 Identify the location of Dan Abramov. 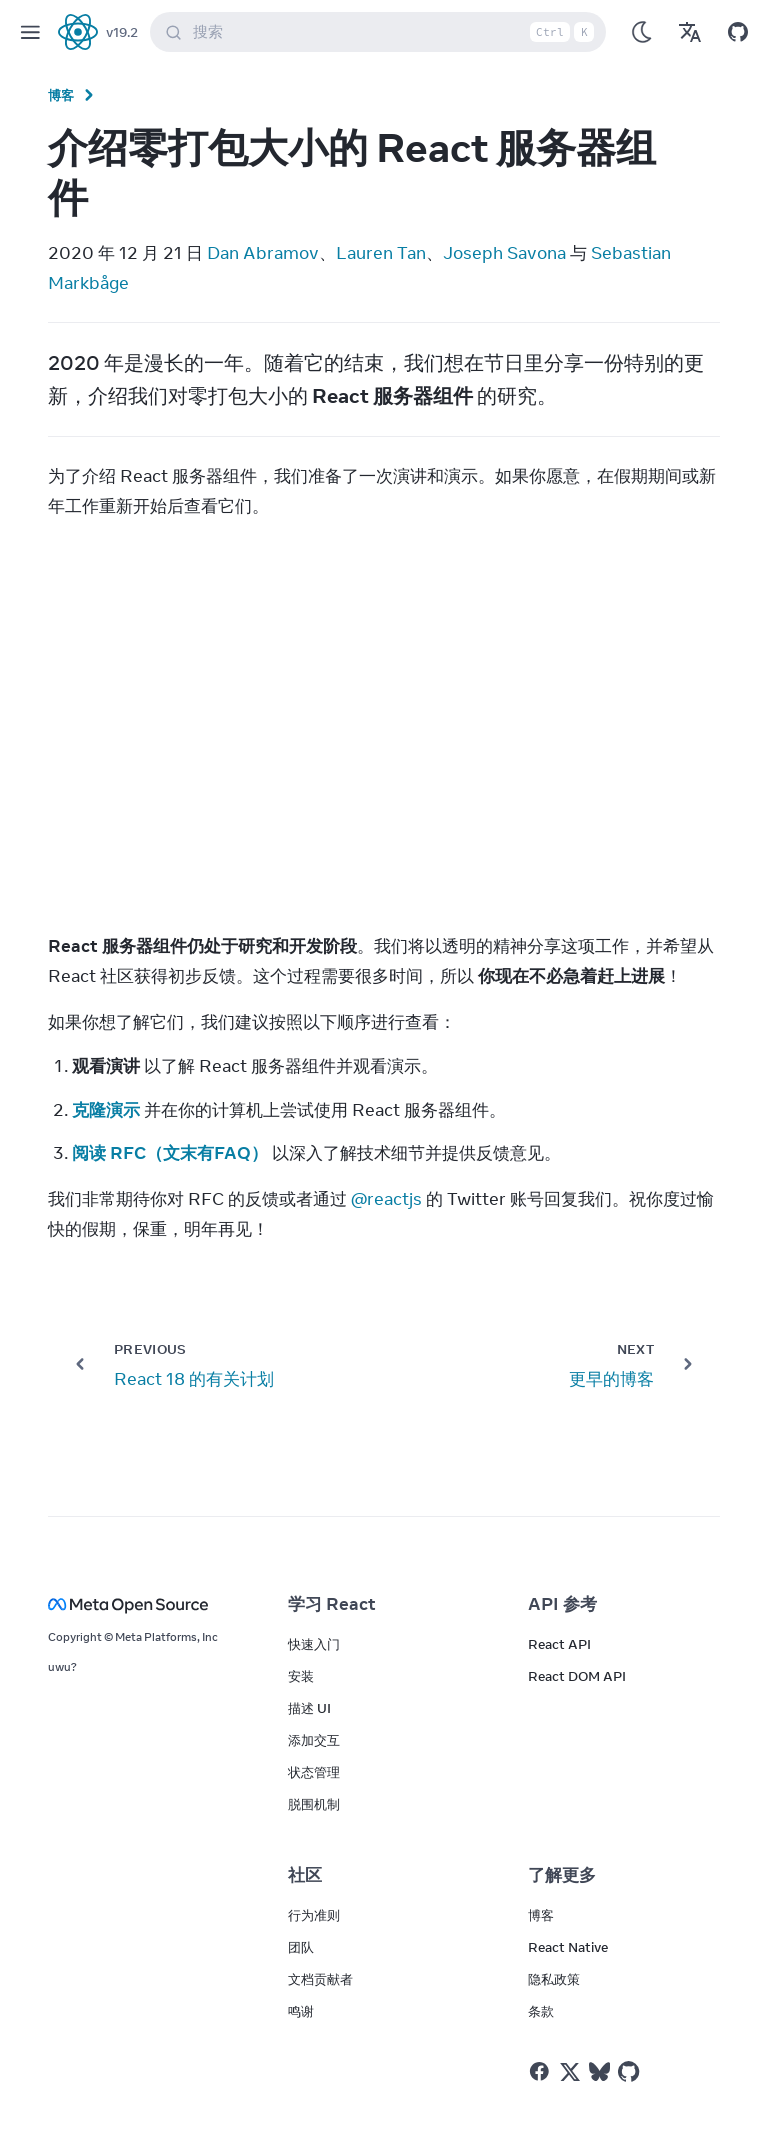
(263, 253).